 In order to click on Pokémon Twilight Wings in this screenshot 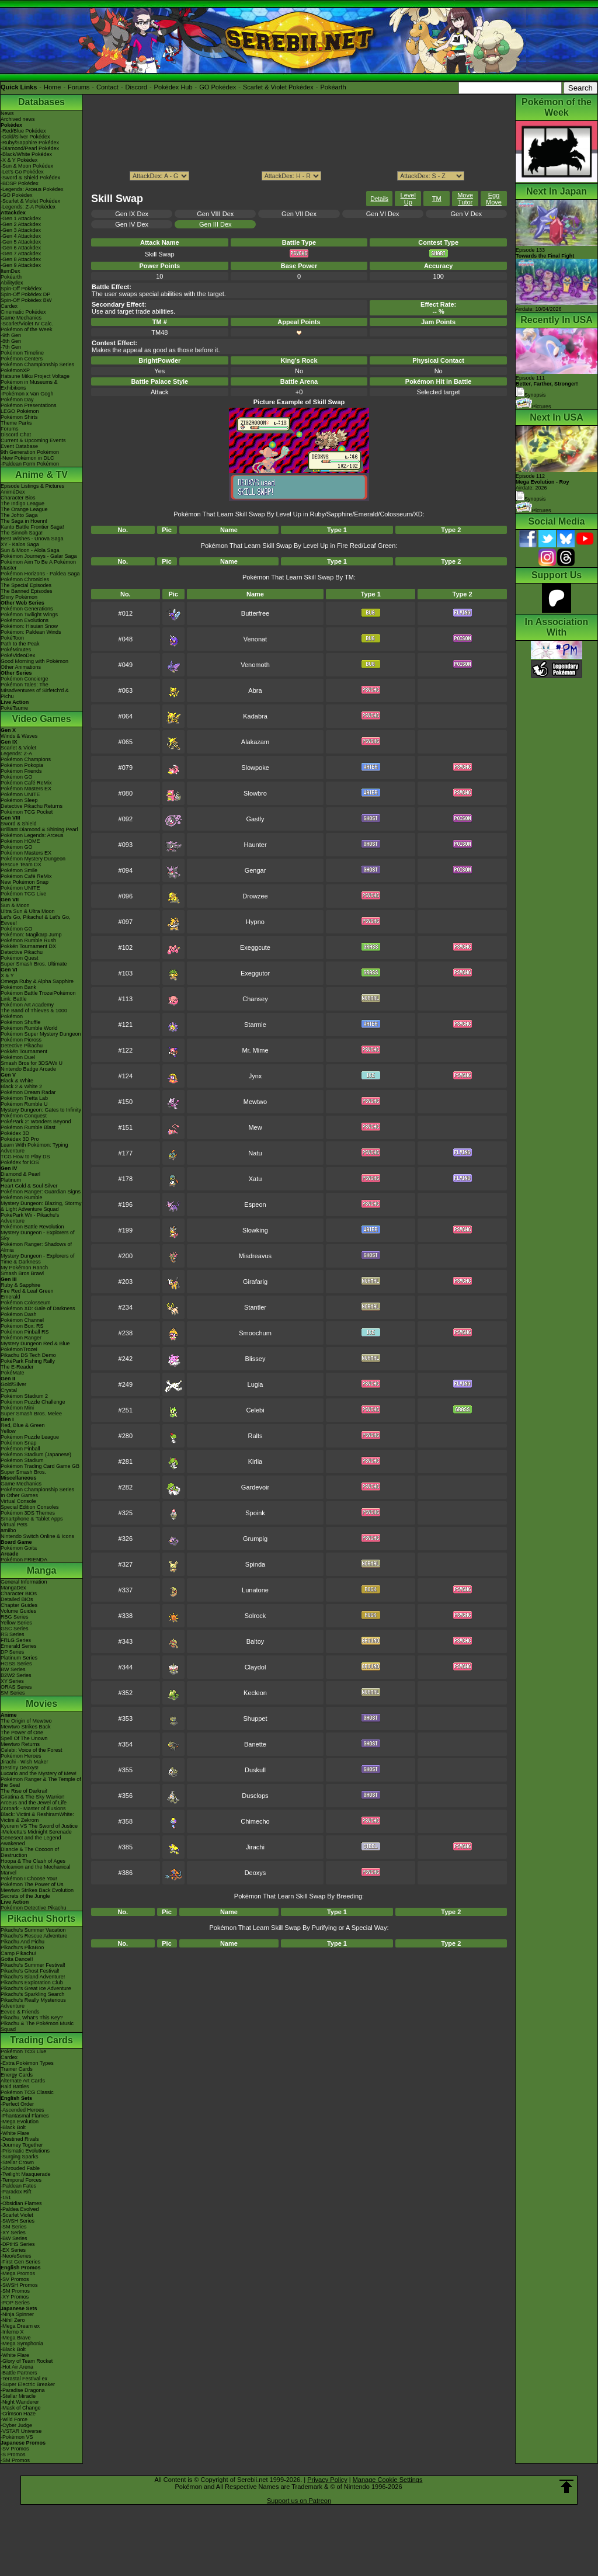, I will do `click(29, 614)`.